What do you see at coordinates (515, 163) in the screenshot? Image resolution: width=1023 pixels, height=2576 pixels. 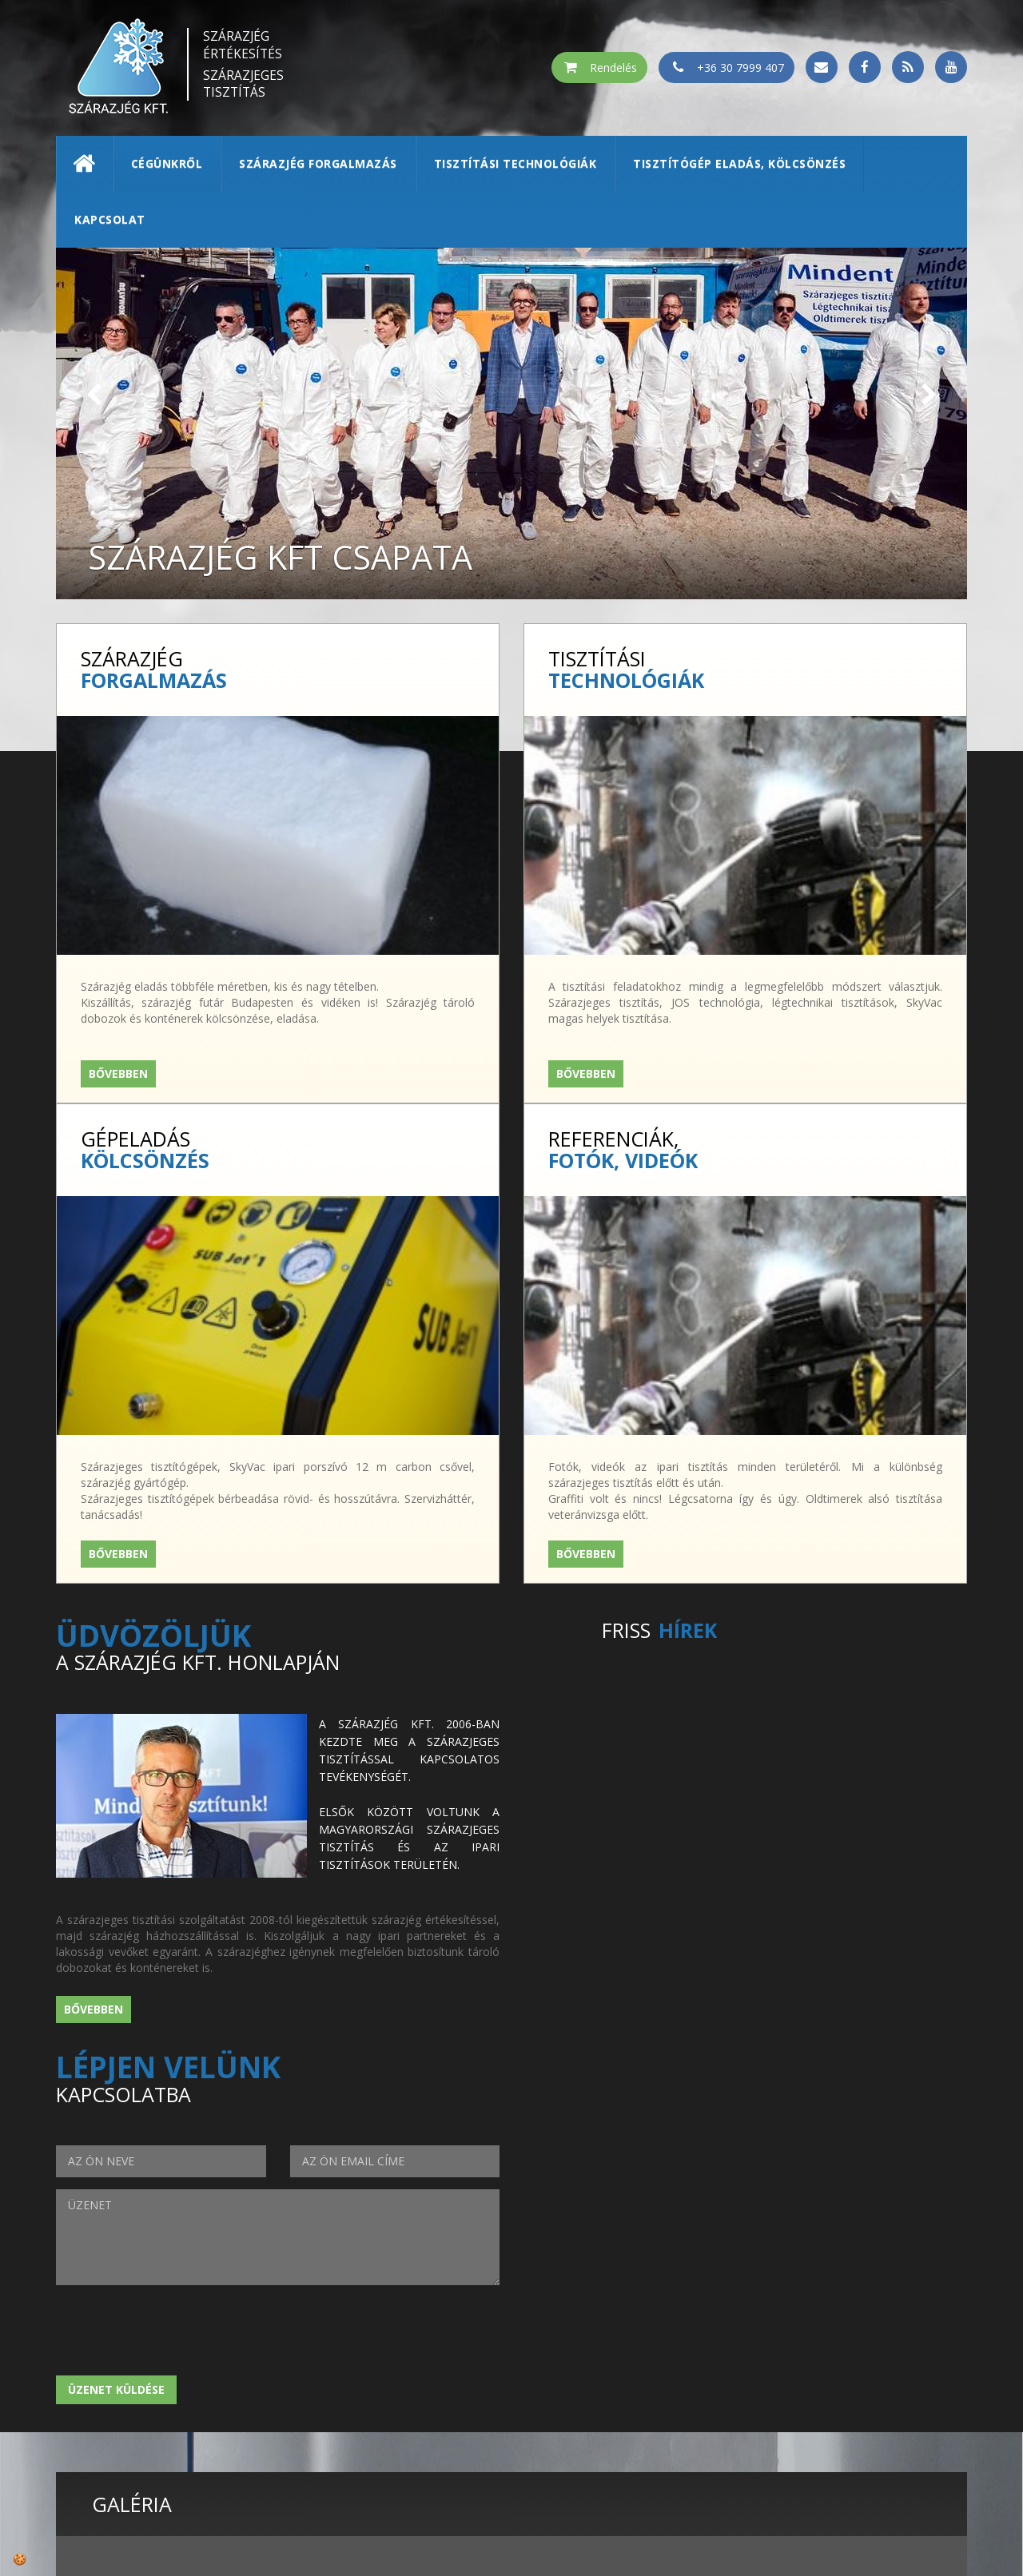 I see `Tisztítási technológiák` at bounding box center [515, 163].